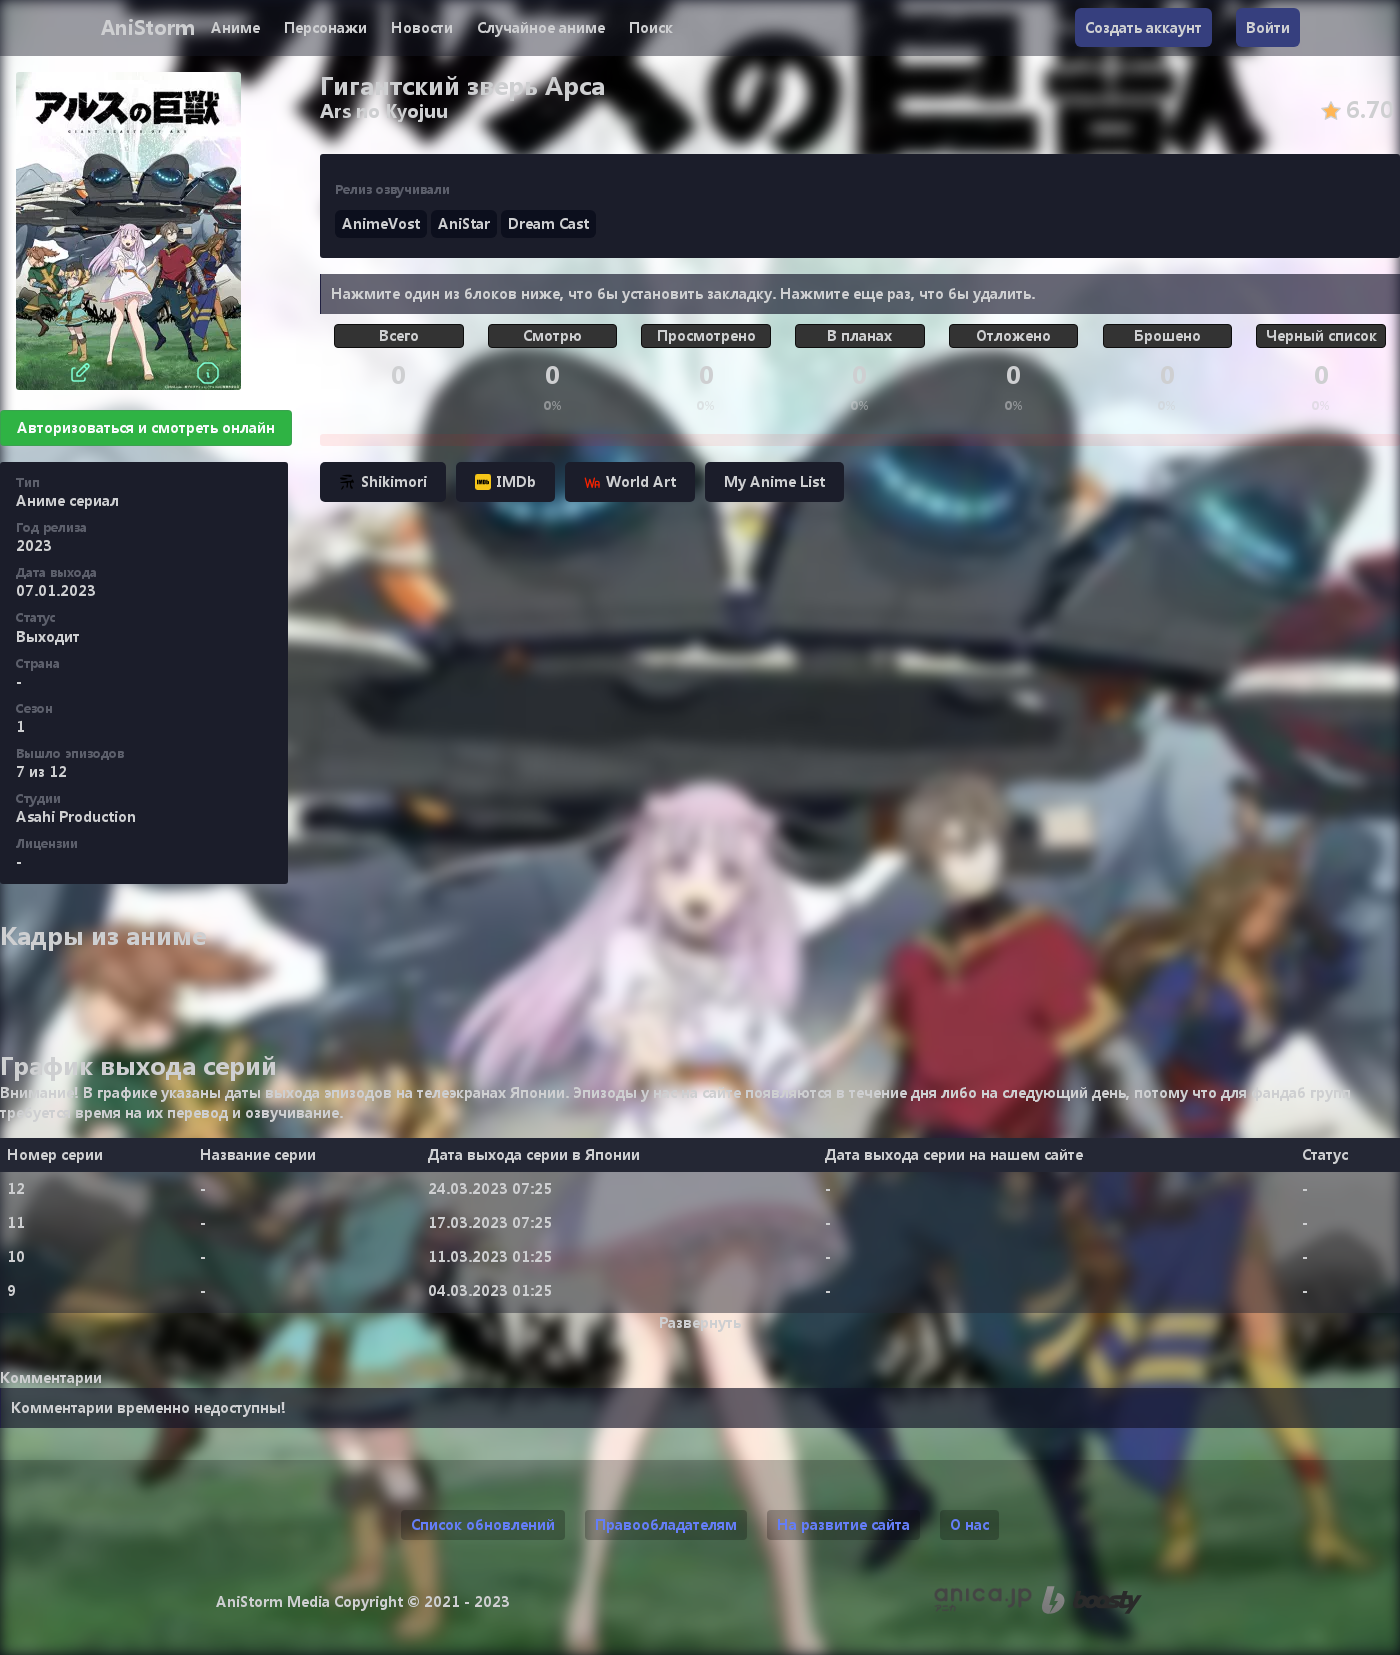 Image resolution: width=1400 pixels, height=1655 pixels. I want to click on Аниме, so click(235, 27).